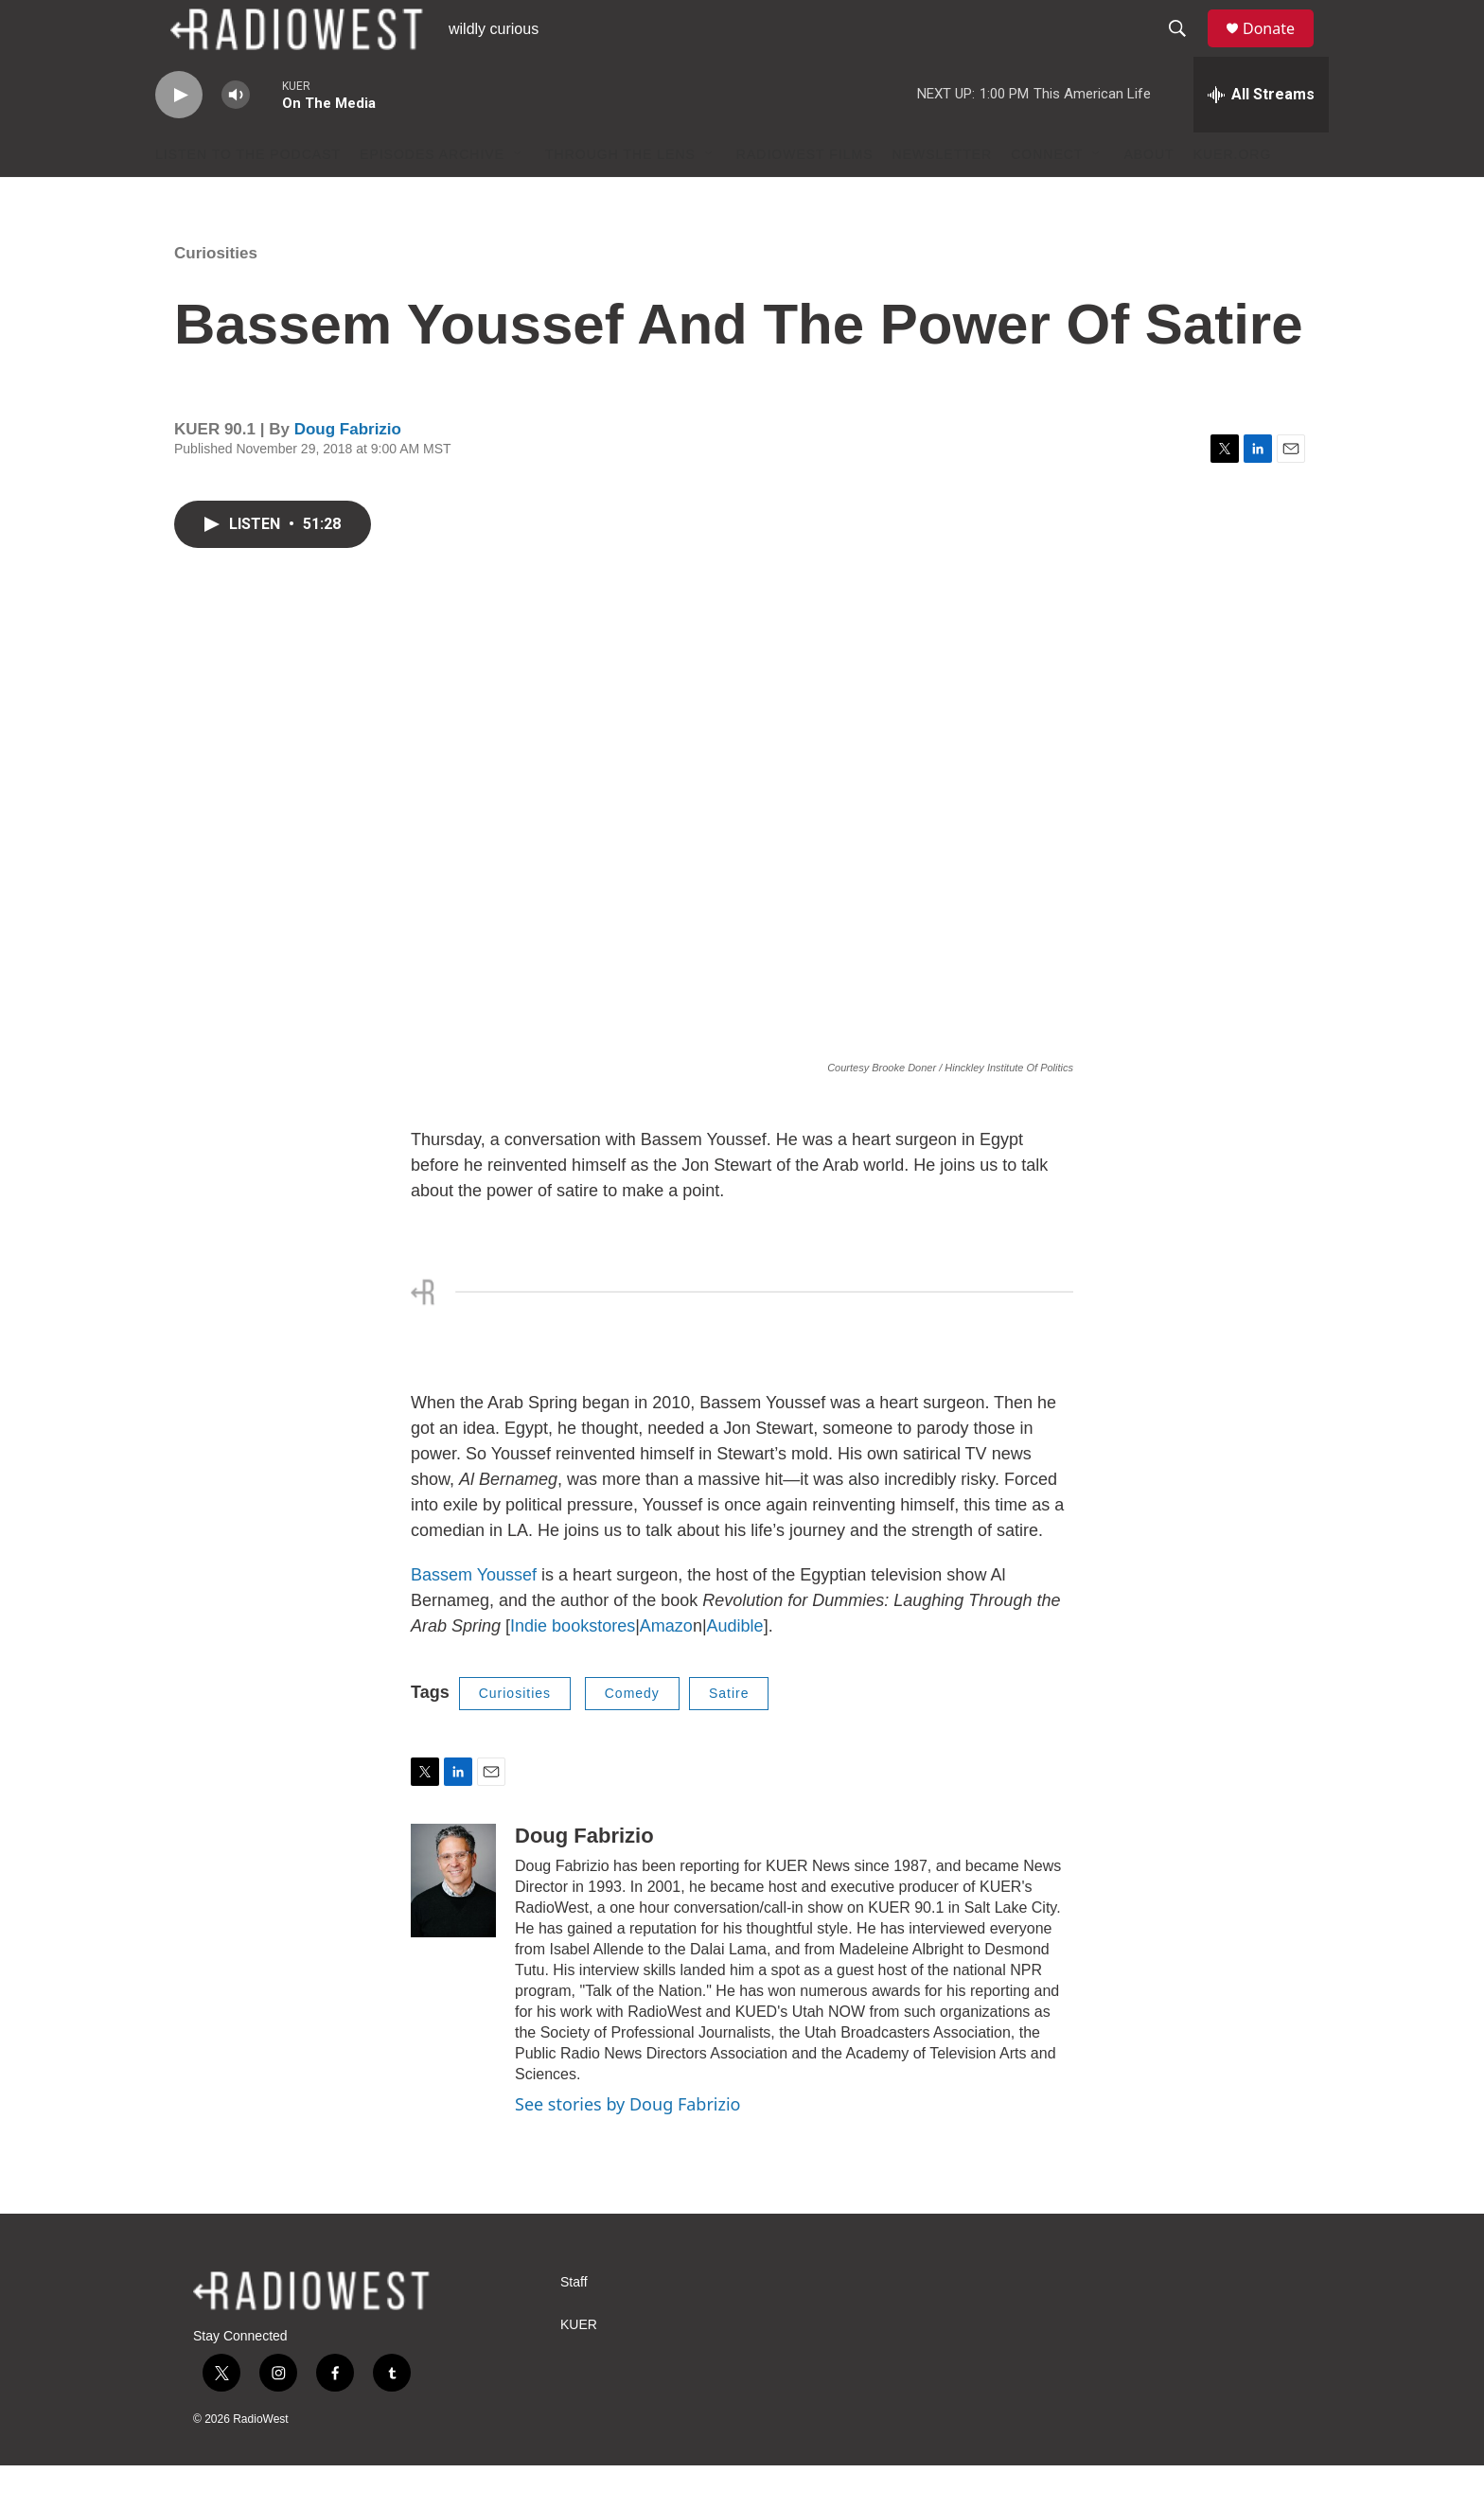  Describe the element at coordinates (1186, 50) in the screenshot. I see `[header-search-icon]` at that location.